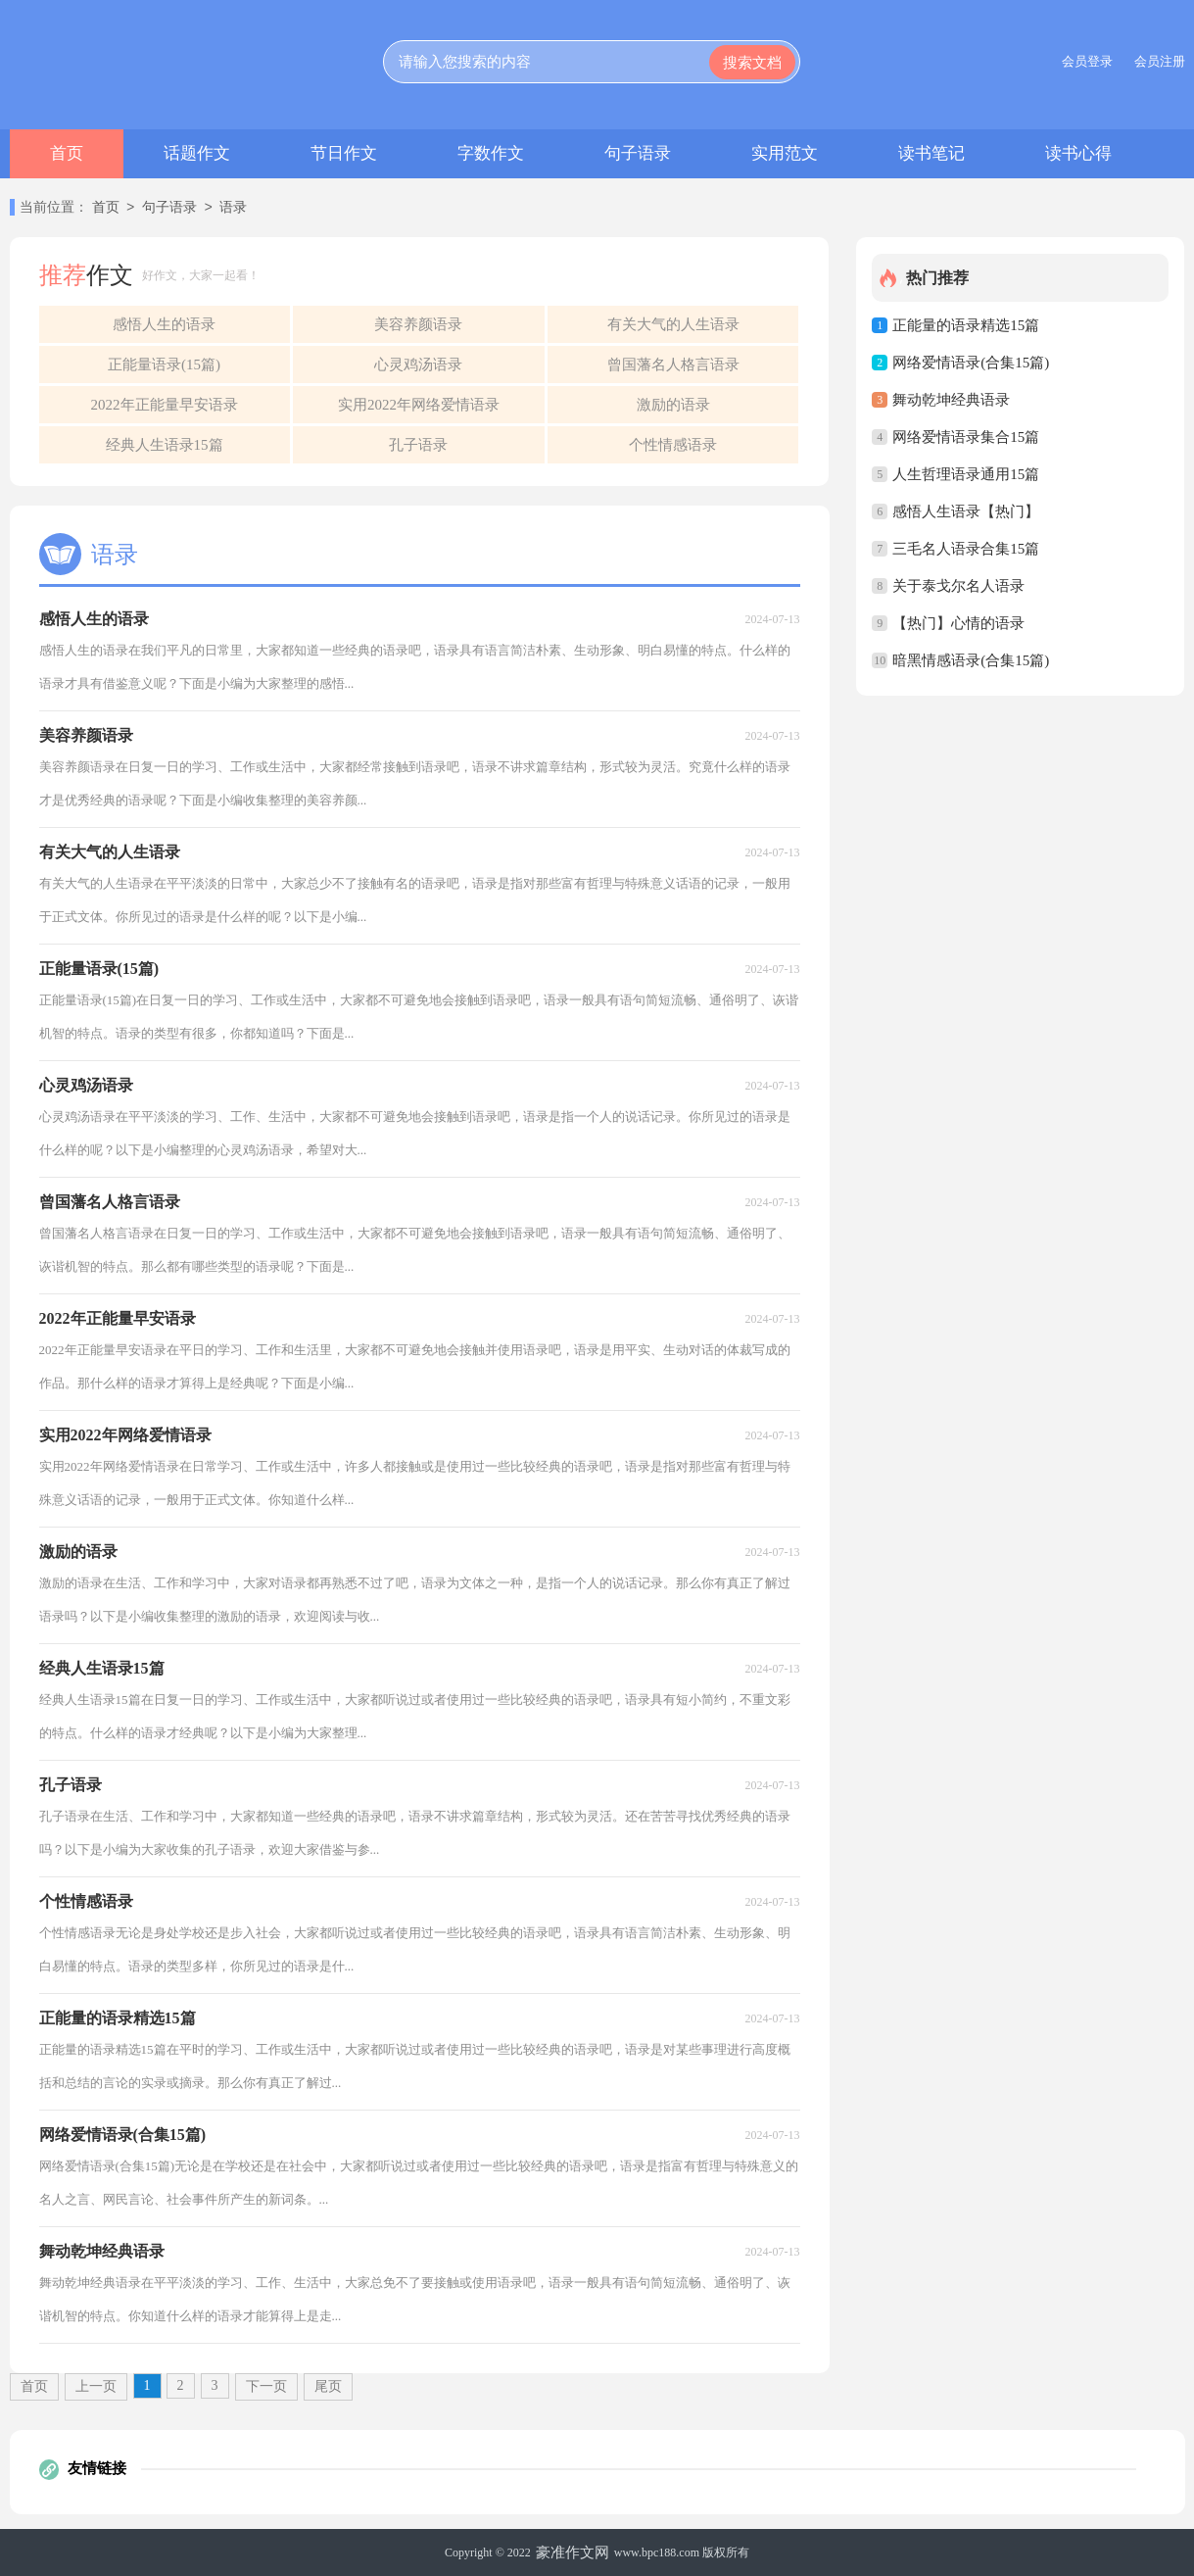 The height and width of the screenshot is (2576, 1194). Describe the element at coordinates (418, 445) in the screenshot. I see `孔子语录` at that location.